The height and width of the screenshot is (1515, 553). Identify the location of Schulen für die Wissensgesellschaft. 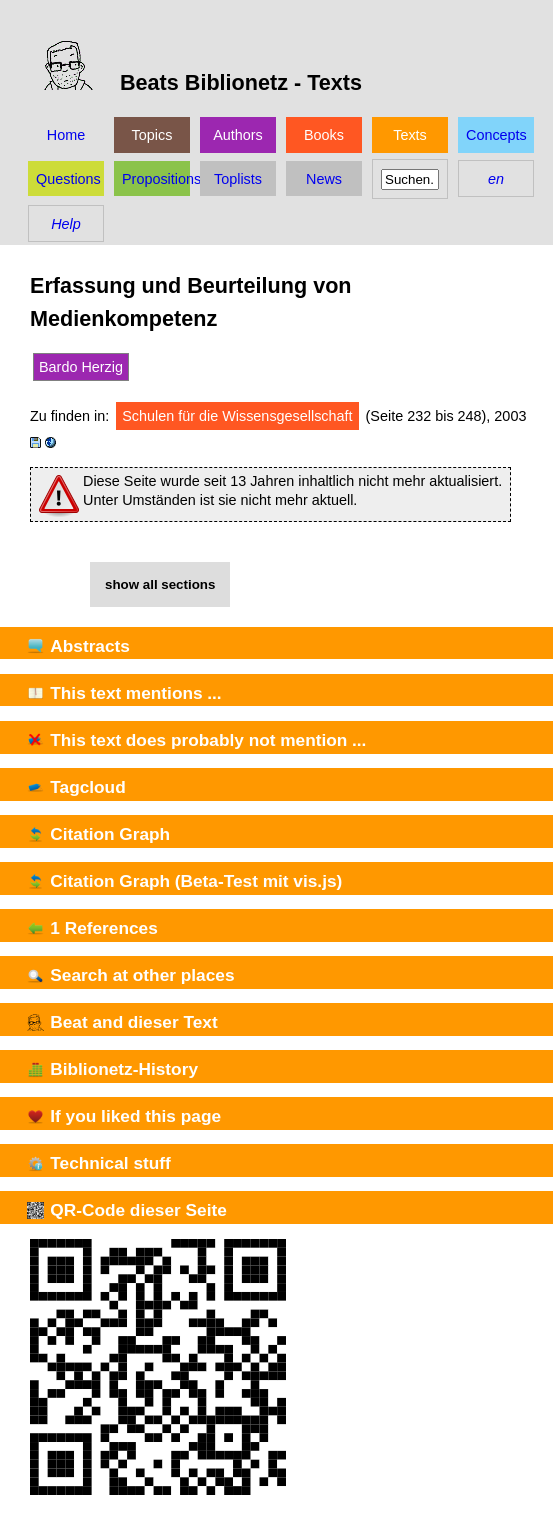
(237, 416).